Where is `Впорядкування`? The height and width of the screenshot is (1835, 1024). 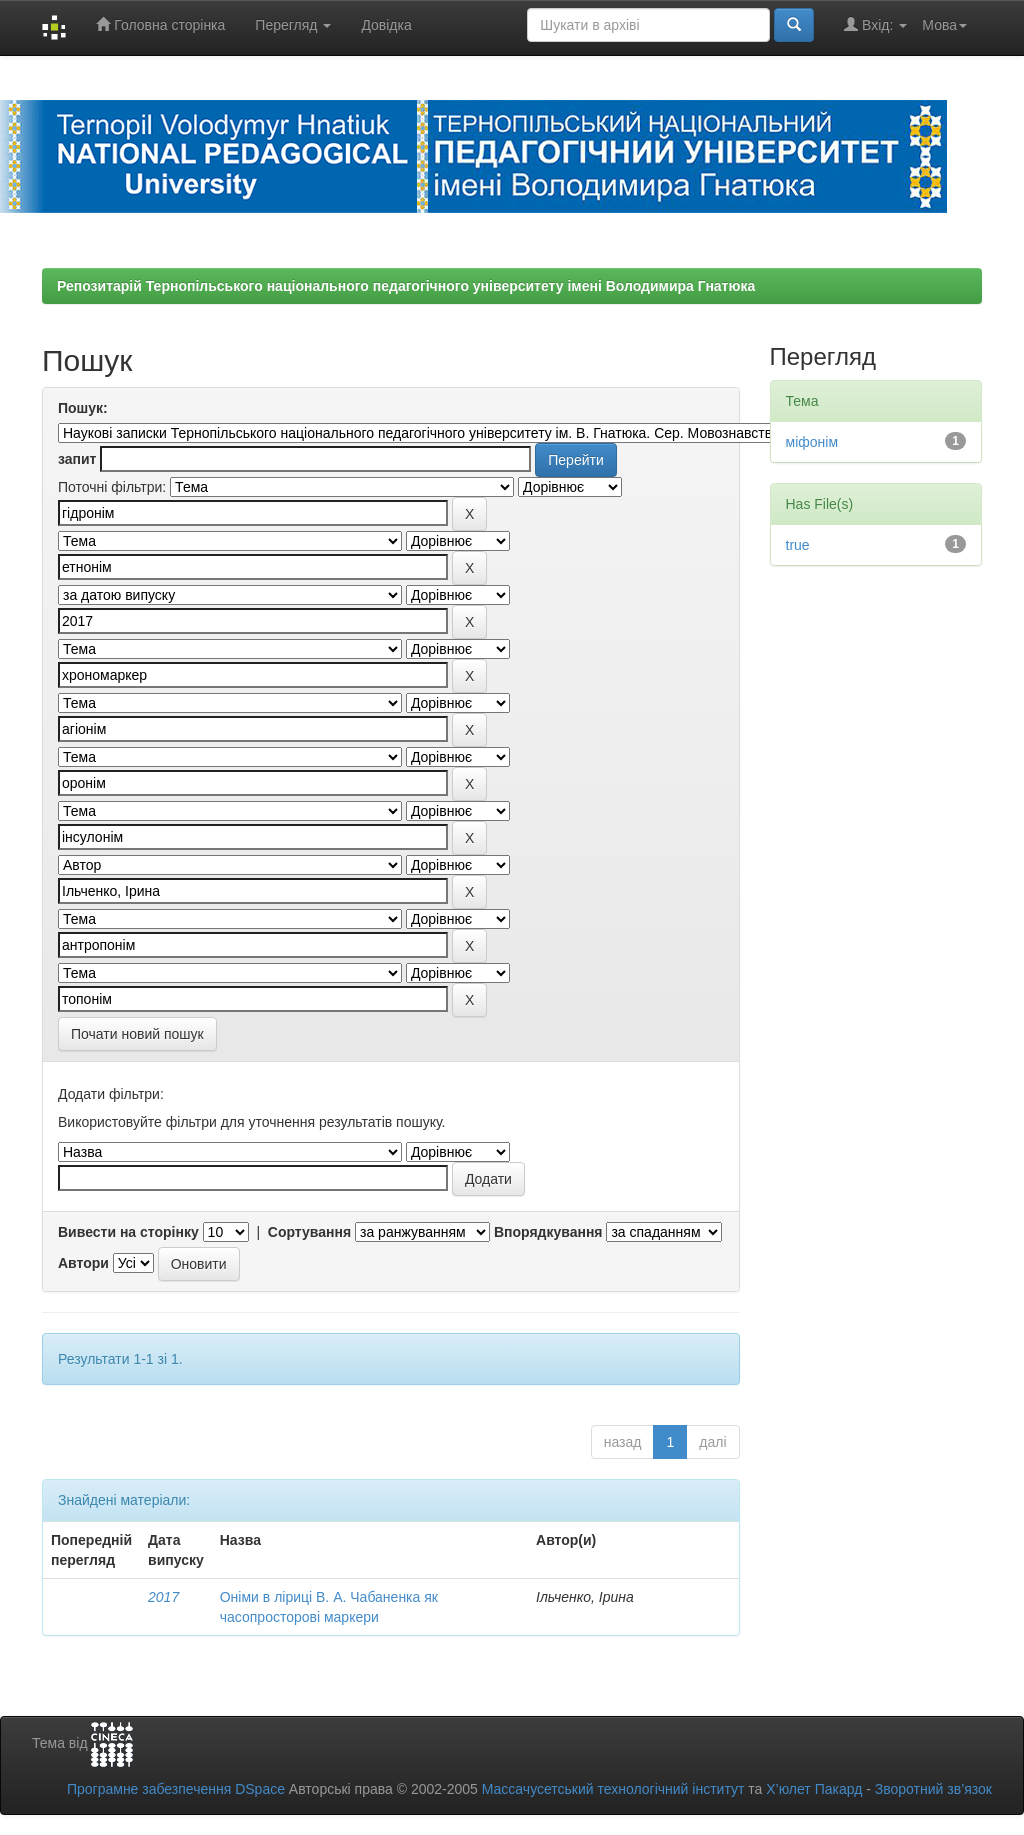 Впорядкування is located at coordinates (548, 1232).